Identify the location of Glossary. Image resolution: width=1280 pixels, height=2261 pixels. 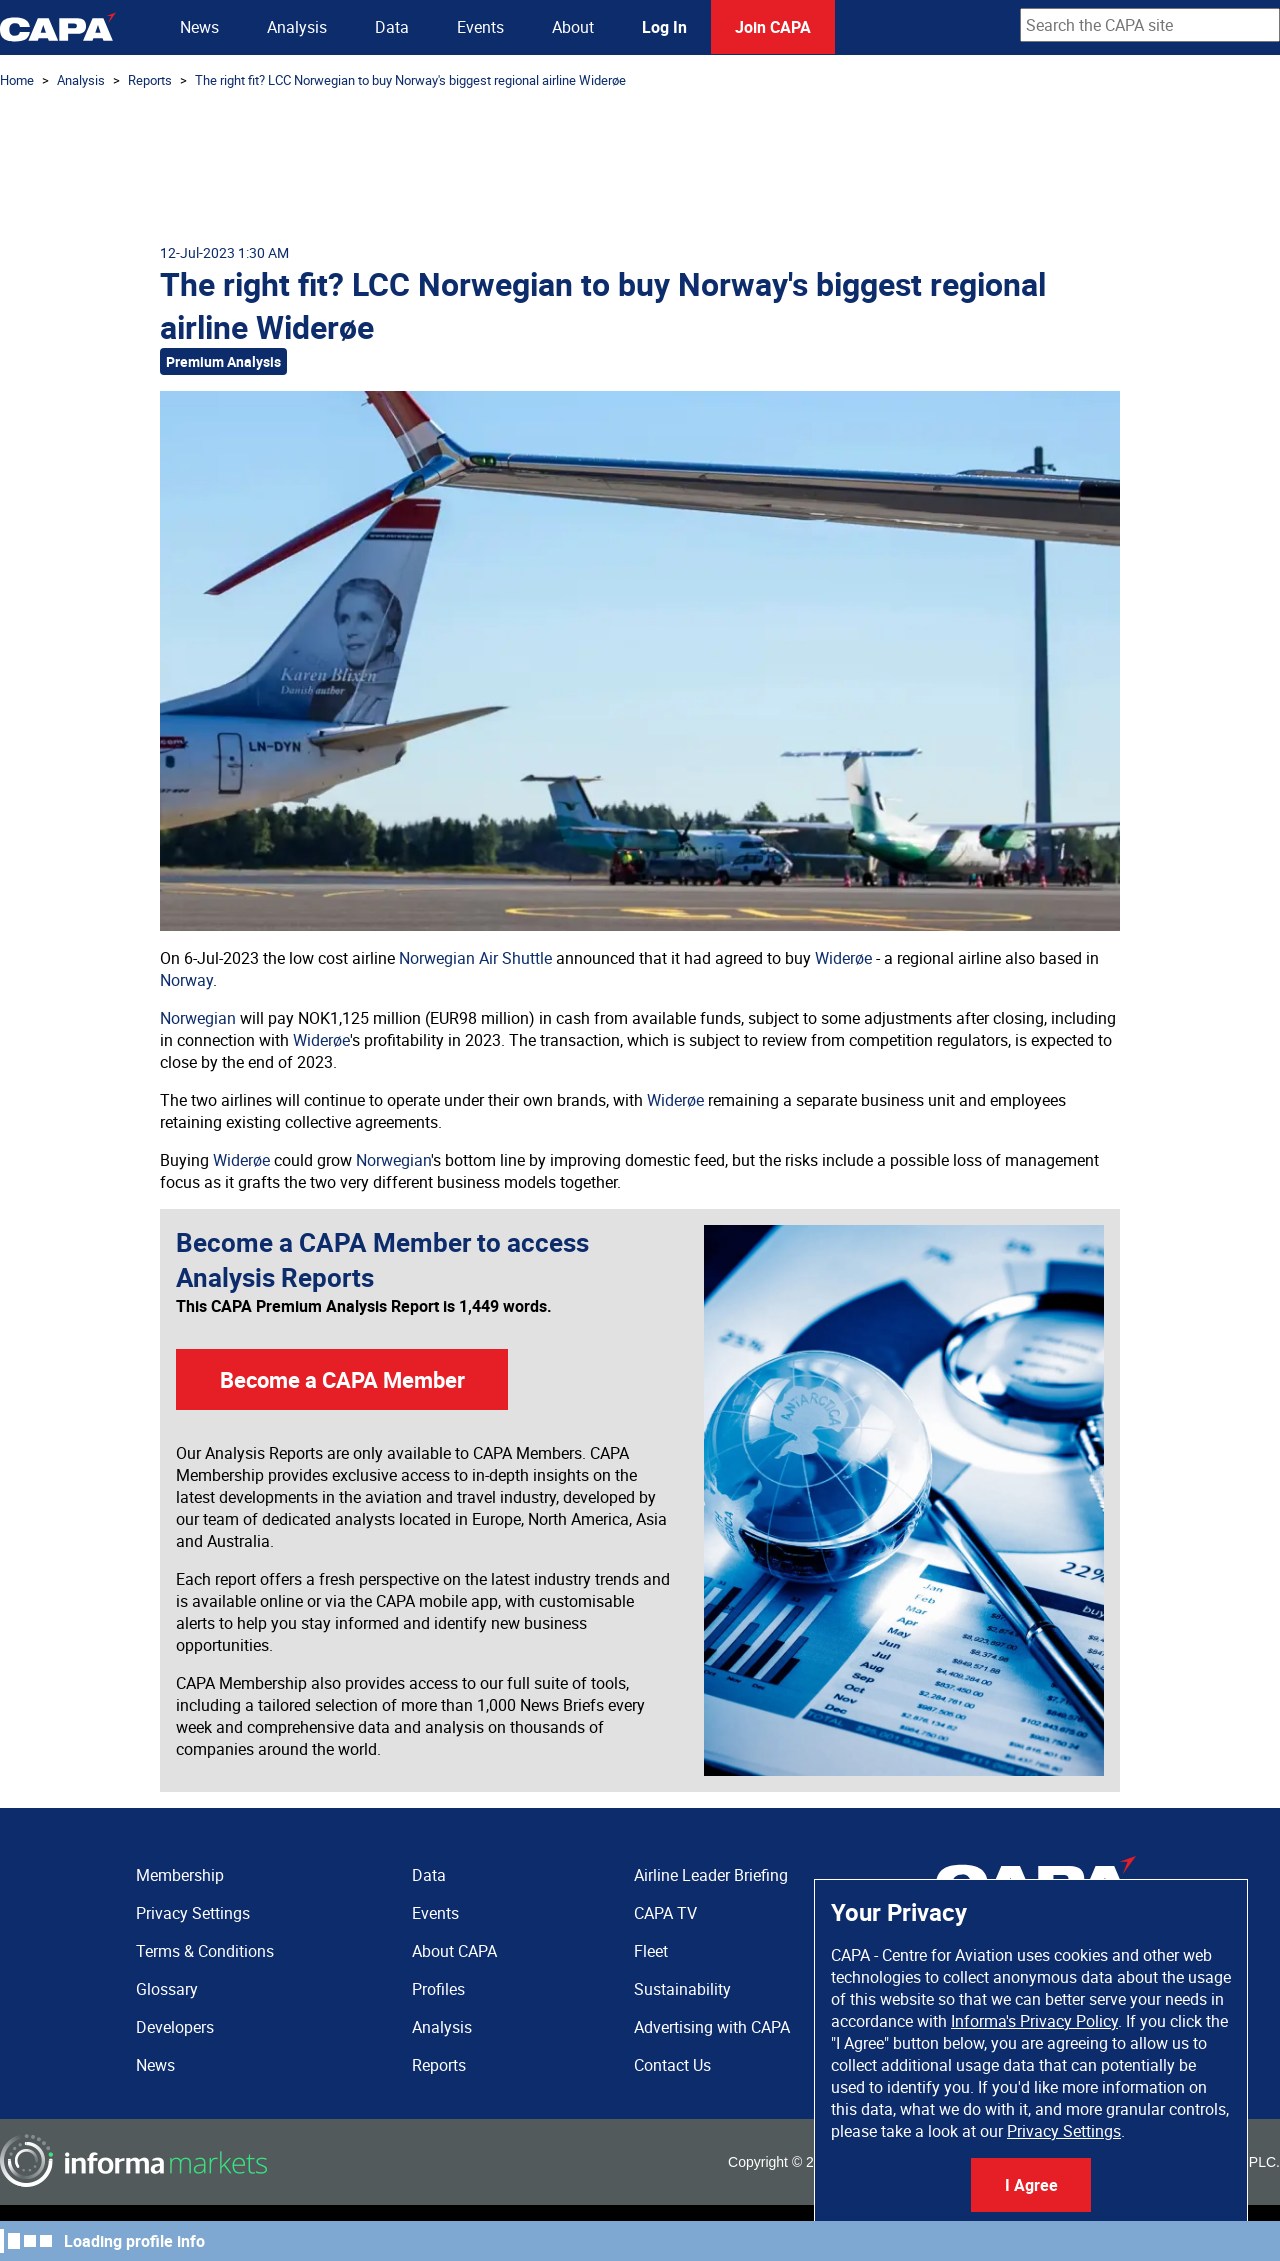
(167, 1989).